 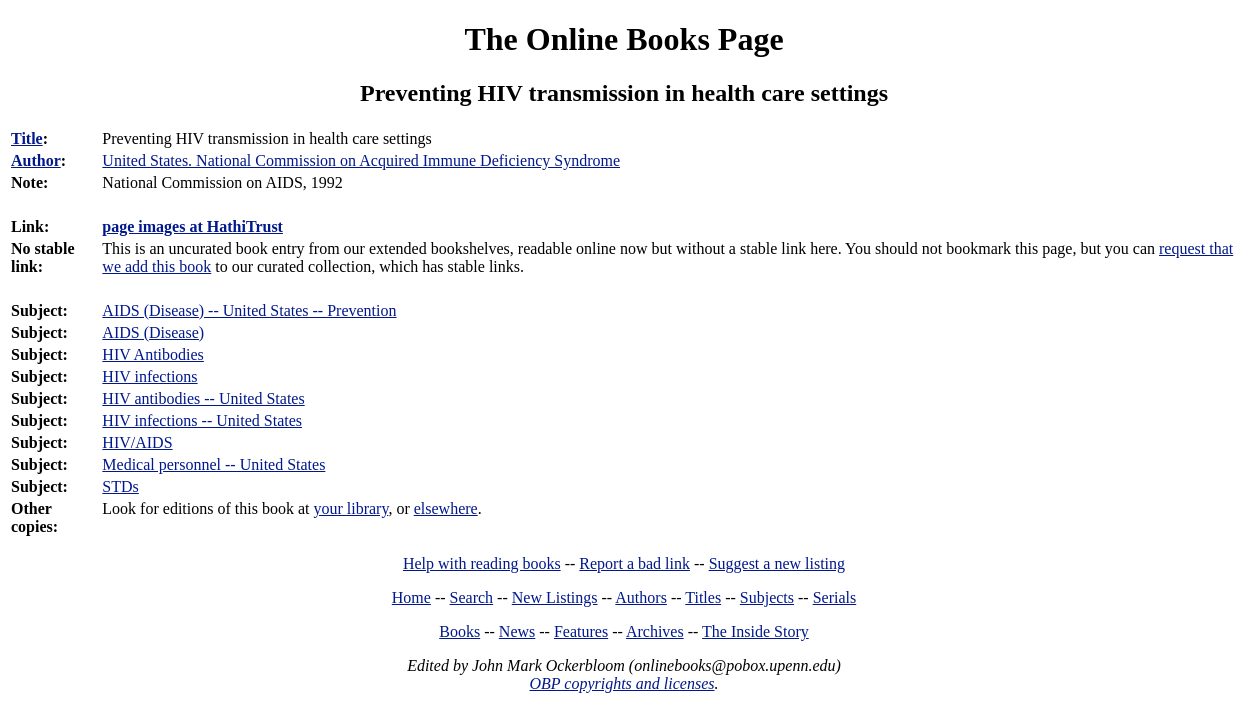 What do you see at coordinates (472, 597) in the screenshot?
I see `Search` at bounding box center [472, 597].